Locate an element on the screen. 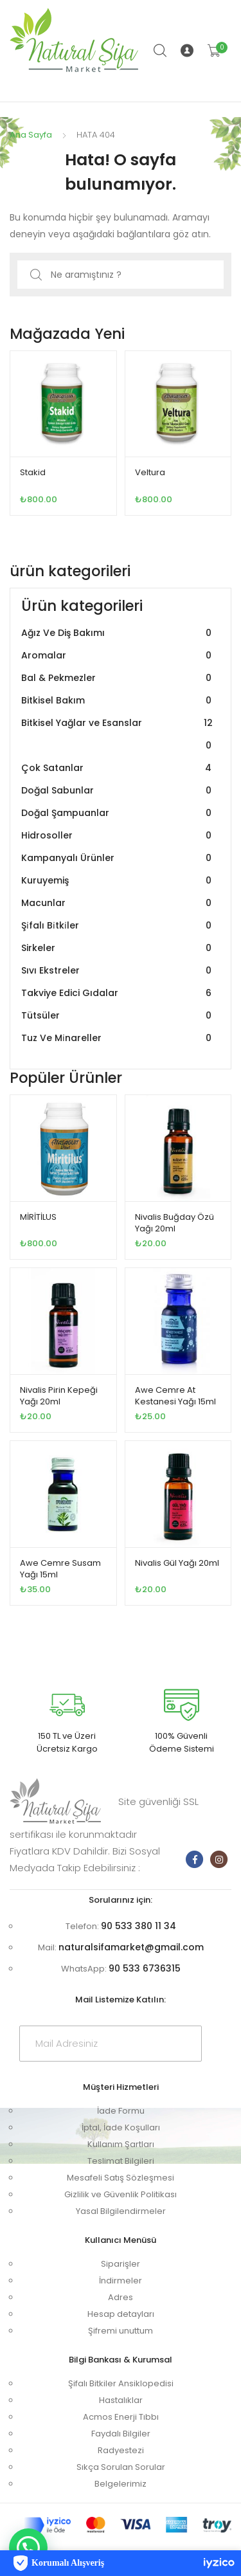 The width and height of the screenshot is (241, 2576). Kampanyalı Ürünler is located at coordinates (118, 858).